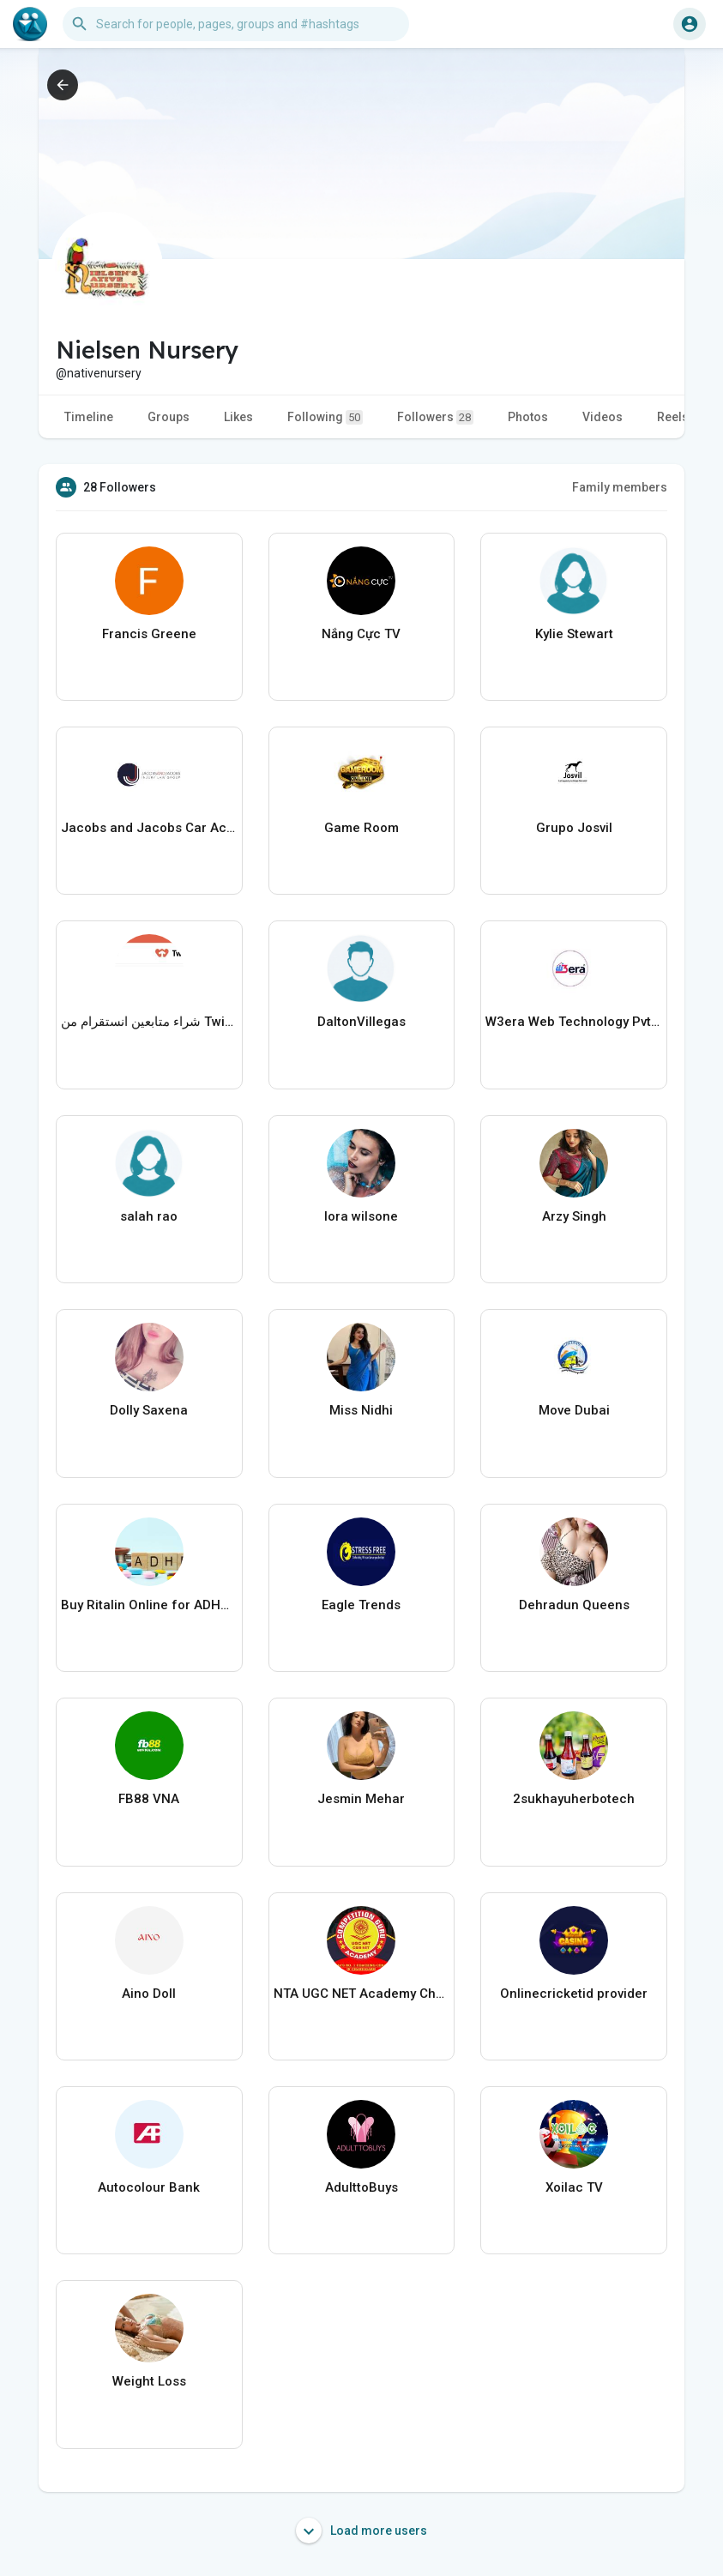  Describe the element at coordinates (149, 1605) in the screenshot. I see `Buy Ritalin Online for ADHD Medication` at that location.